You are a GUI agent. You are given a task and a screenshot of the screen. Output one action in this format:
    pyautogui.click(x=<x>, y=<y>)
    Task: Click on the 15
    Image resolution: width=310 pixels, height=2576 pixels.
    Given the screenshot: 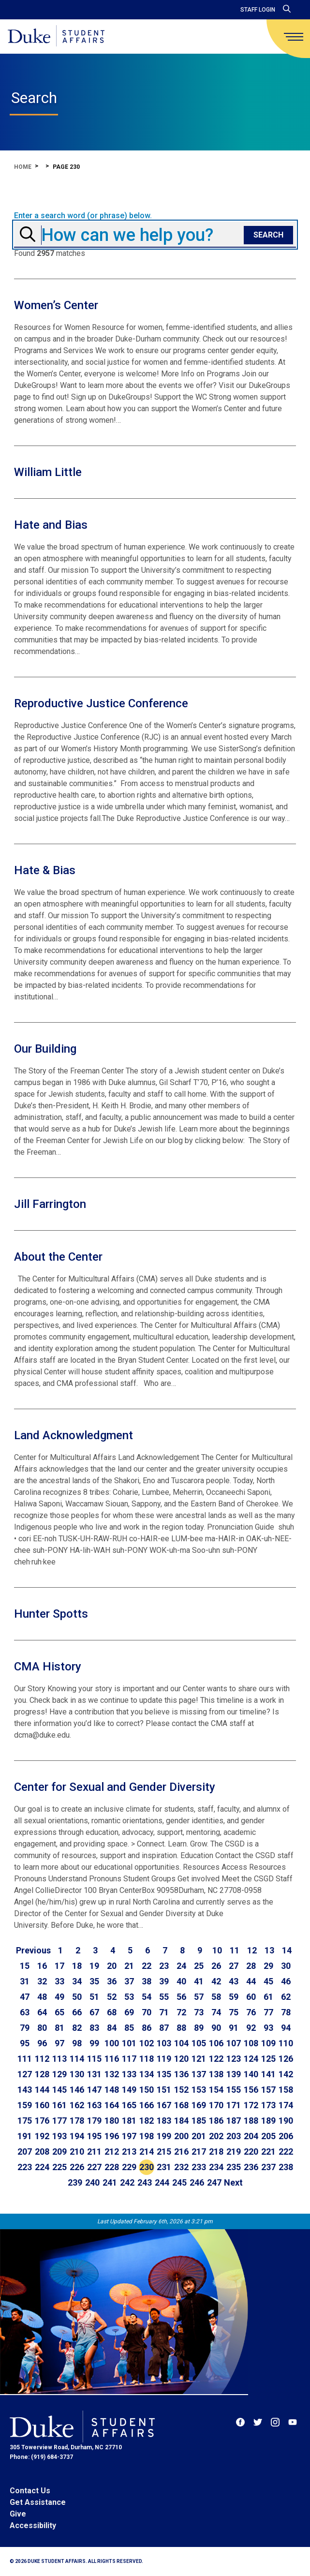 What is the action you would take?
    pyautogui.click(x=25, y=1966)
    